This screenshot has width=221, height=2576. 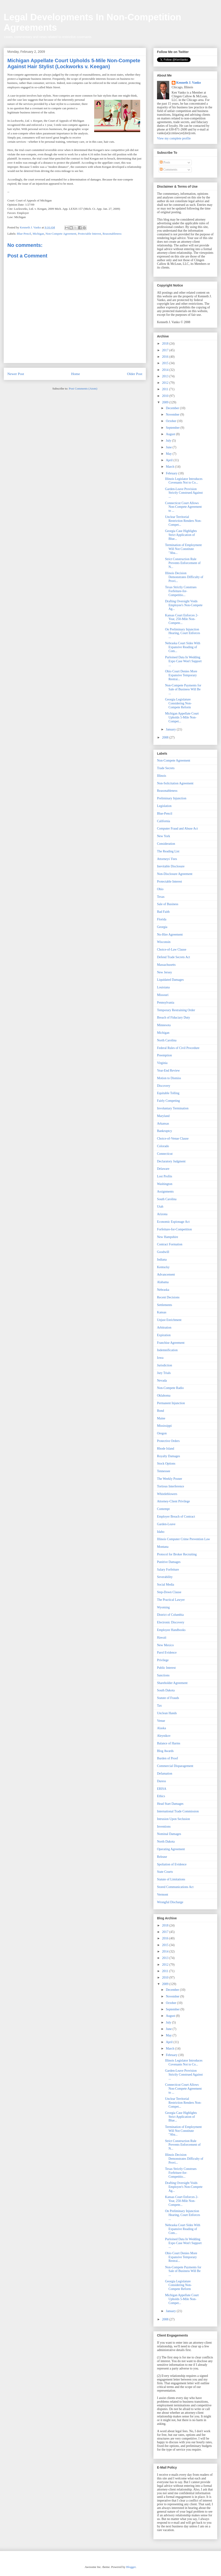 What do you see at coordinates (165, 1191) in the screenshot?
I see `Assignments` at bounding box center [165, 1191].